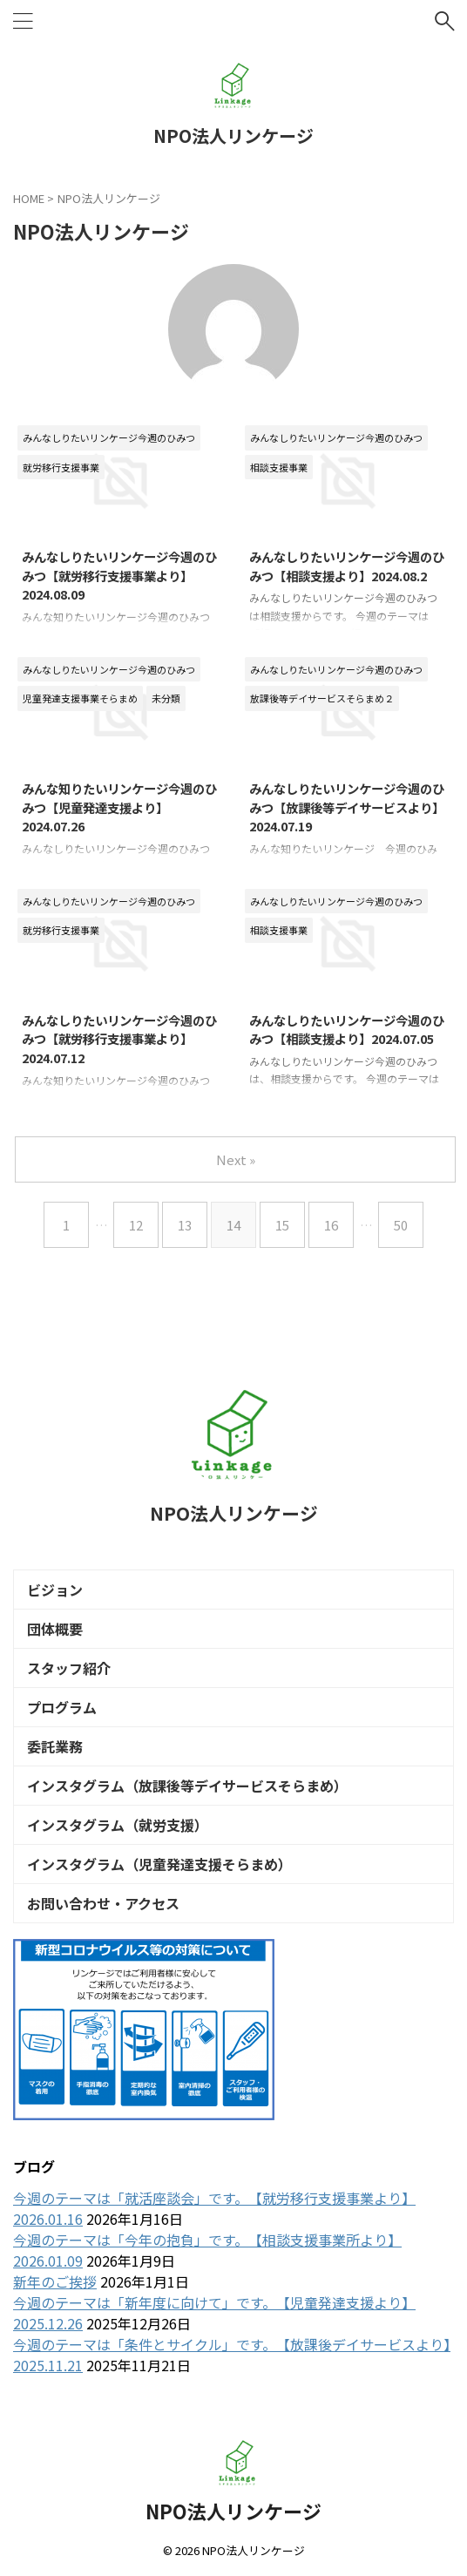  What do you see at coordinates (55, 1628) in the screenshot?
I see `団体概要` at bounding box center [55, 1628].